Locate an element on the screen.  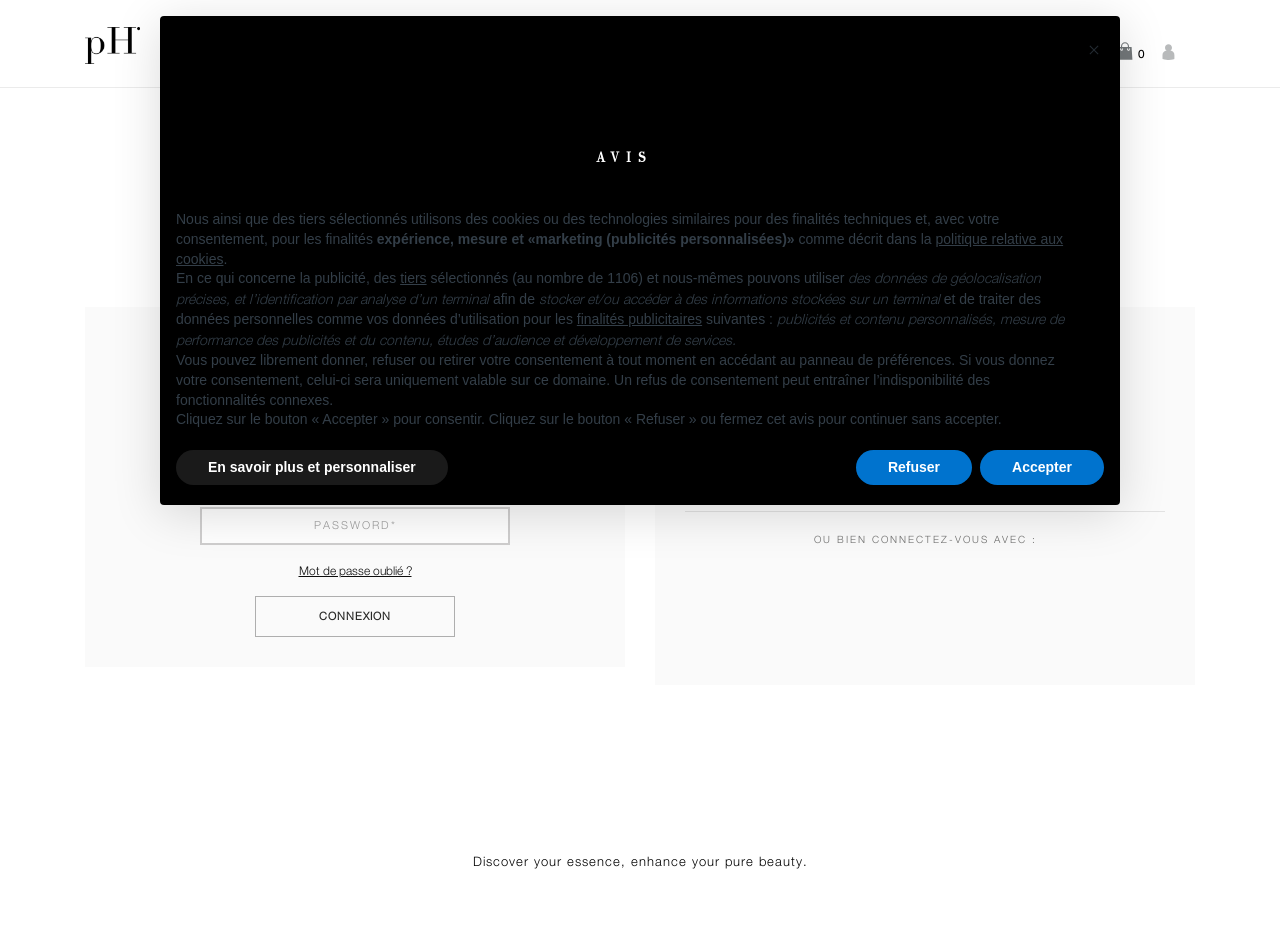
tiers is located at coordinates (413, 278).